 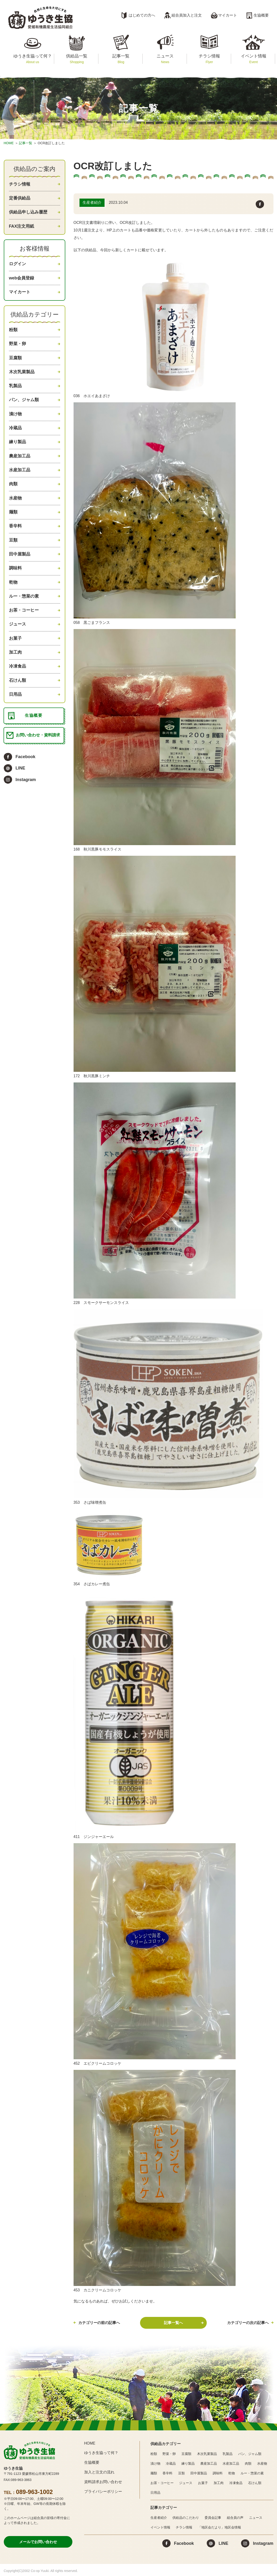 What do you see at coordinates (17, 688) in the screenshot?
I see `石けん類` at bounding box center [17, 688].